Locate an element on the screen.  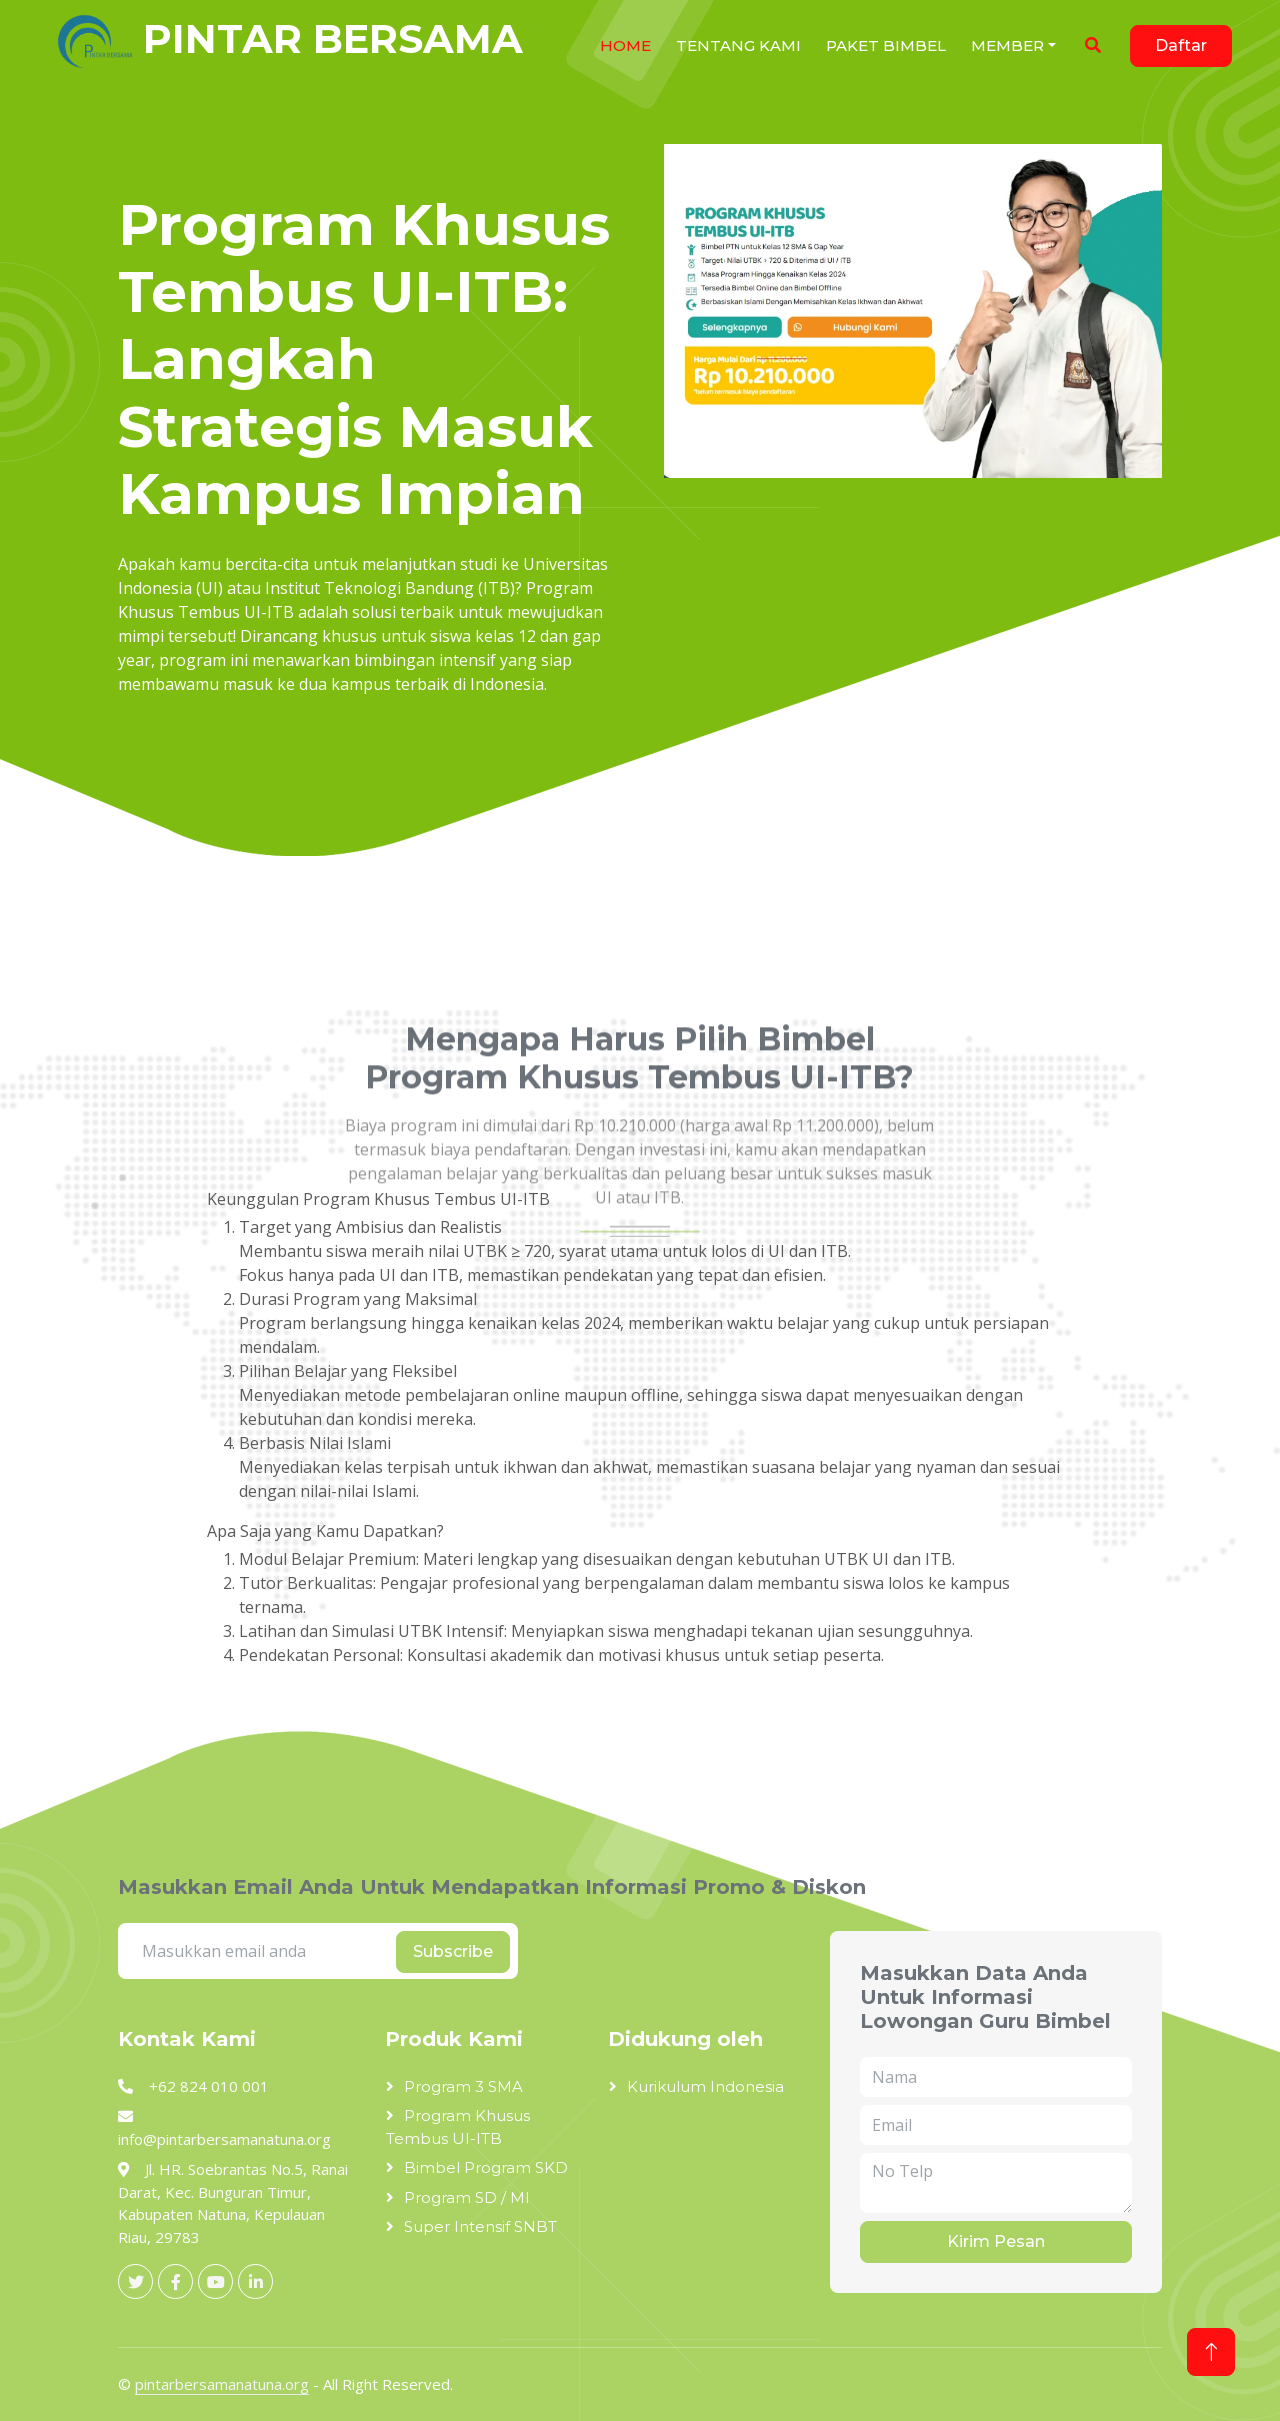
pintarbersamanatuna.org is located at coordinates (222, 2384).